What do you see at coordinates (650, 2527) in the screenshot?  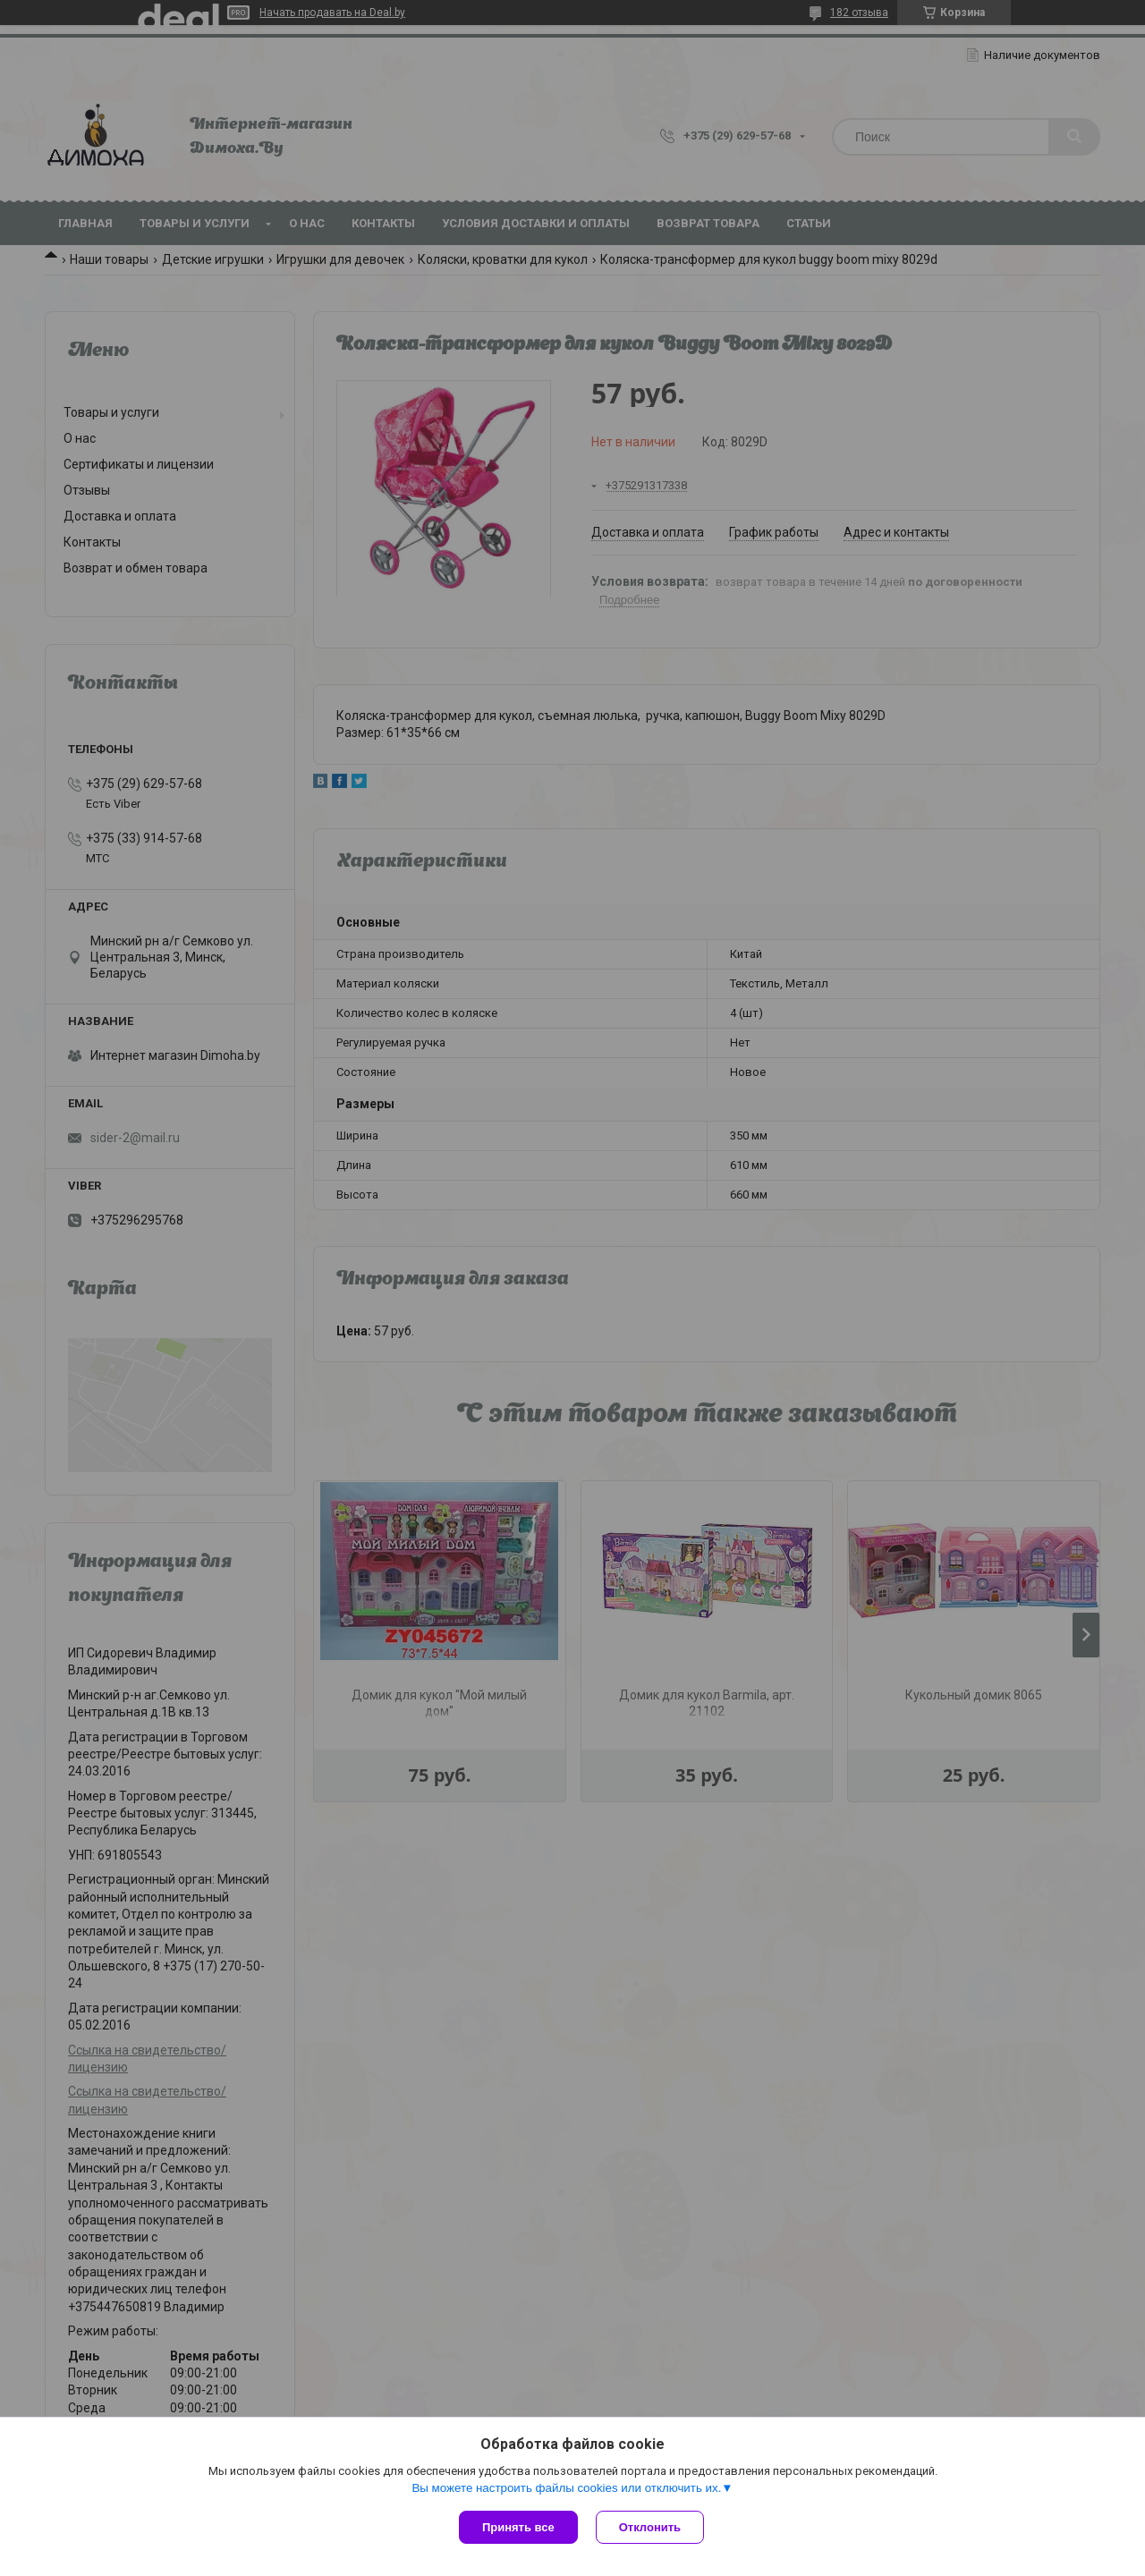 I see `Отклонить` at bounding box center [650, 2527].